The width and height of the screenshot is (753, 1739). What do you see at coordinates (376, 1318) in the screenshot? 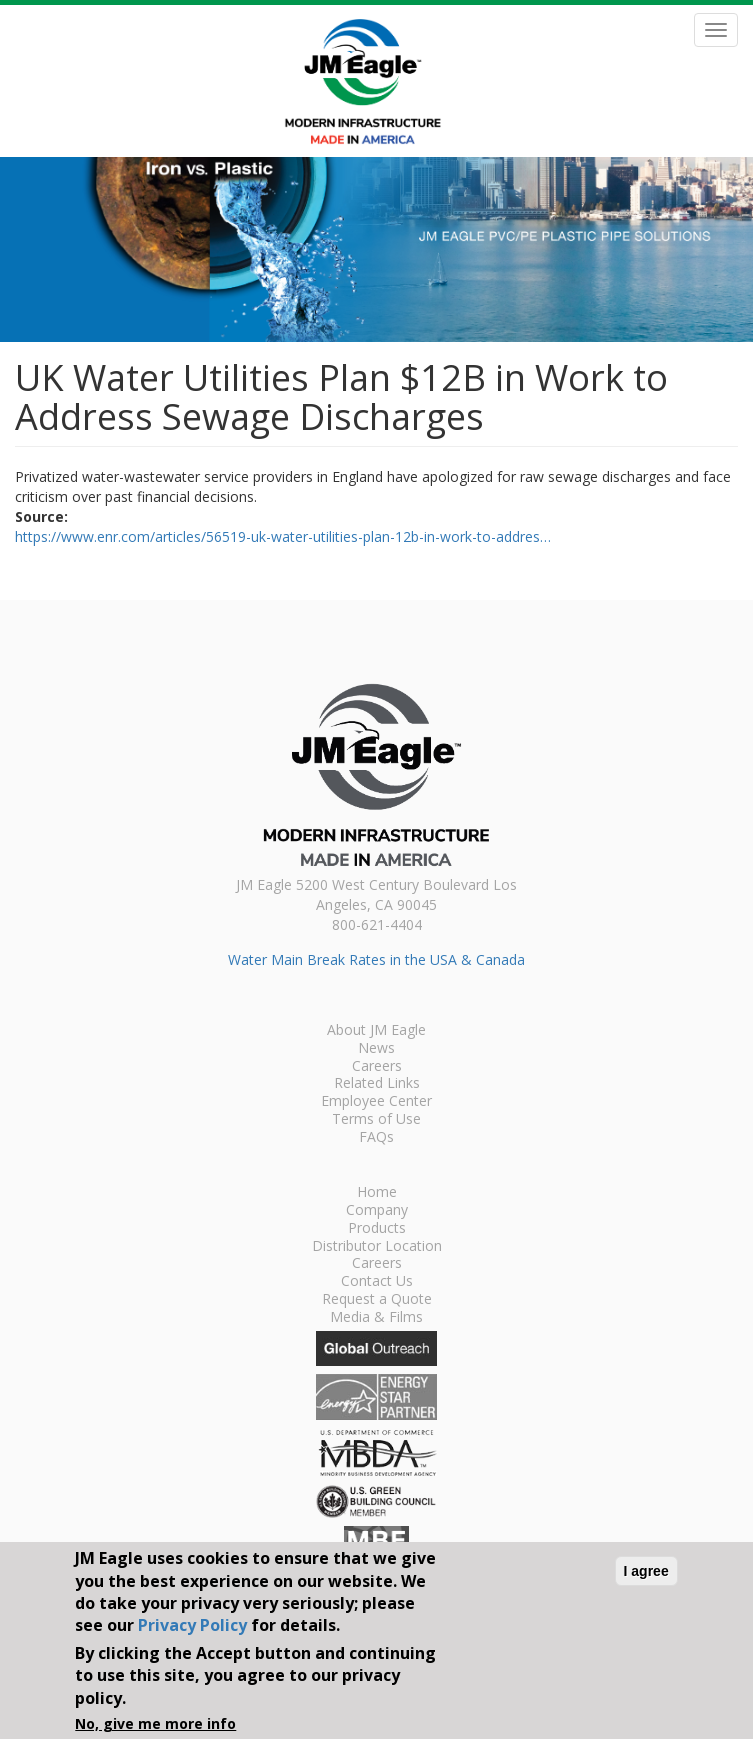
I see `Media & Films` at bounding box center [376, 1318].